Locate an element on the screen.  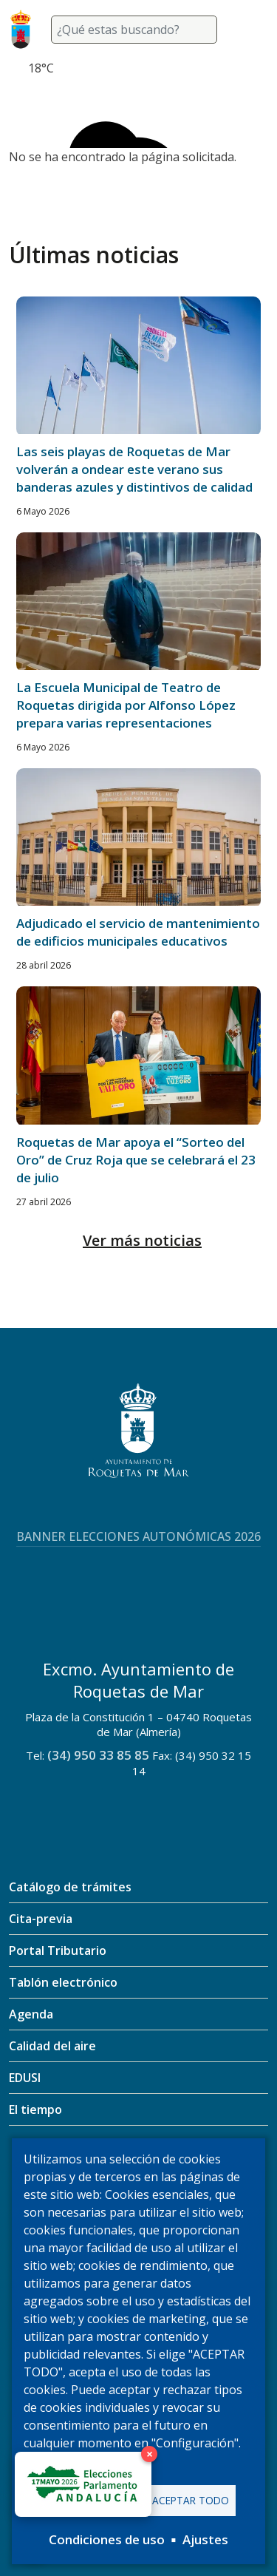
El tiempo is located at coordinates (35, 2109).